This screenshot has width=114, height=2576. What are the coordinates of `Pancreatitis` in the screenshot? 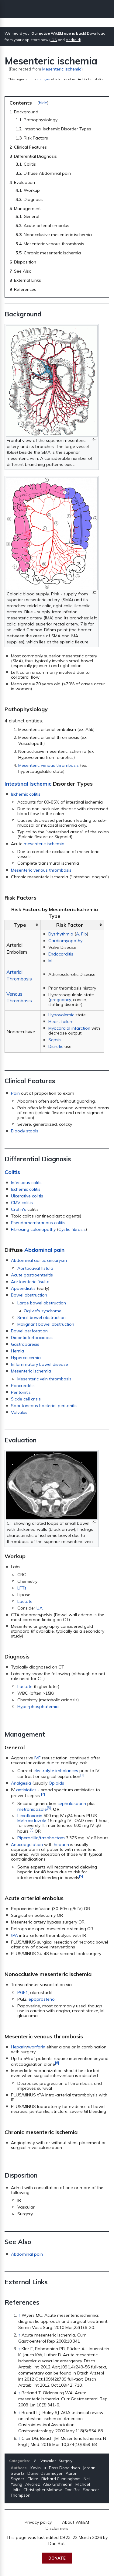 It's located at (23, 1385).